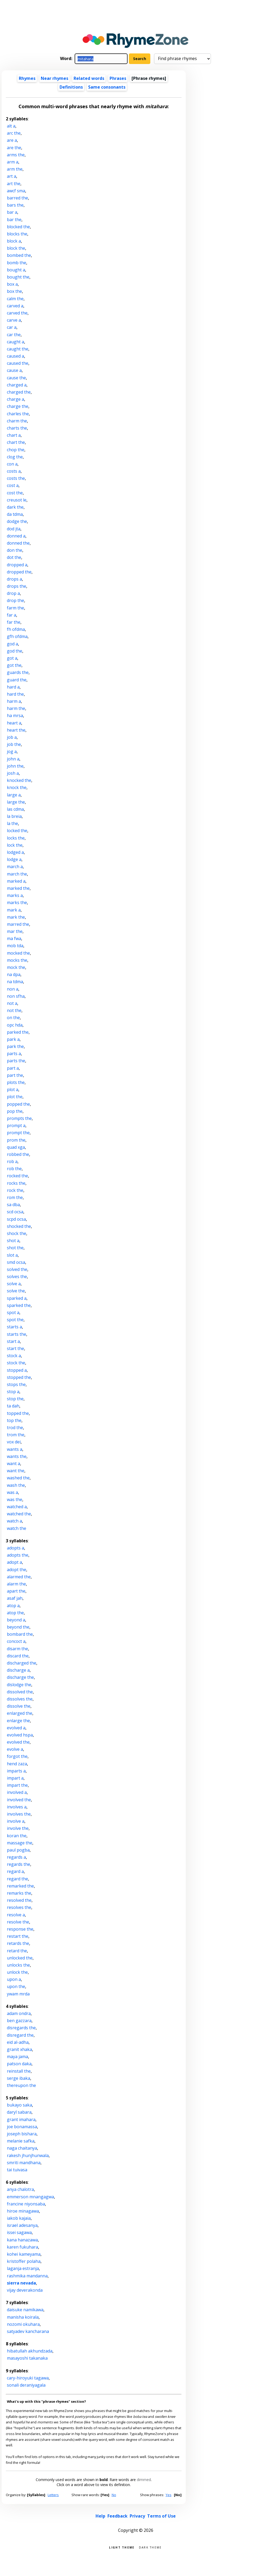 This screenshot has width=271, height=2576. Describe the element at coordinates (13, 1017) in the screenshot. I see `on the` at that location.